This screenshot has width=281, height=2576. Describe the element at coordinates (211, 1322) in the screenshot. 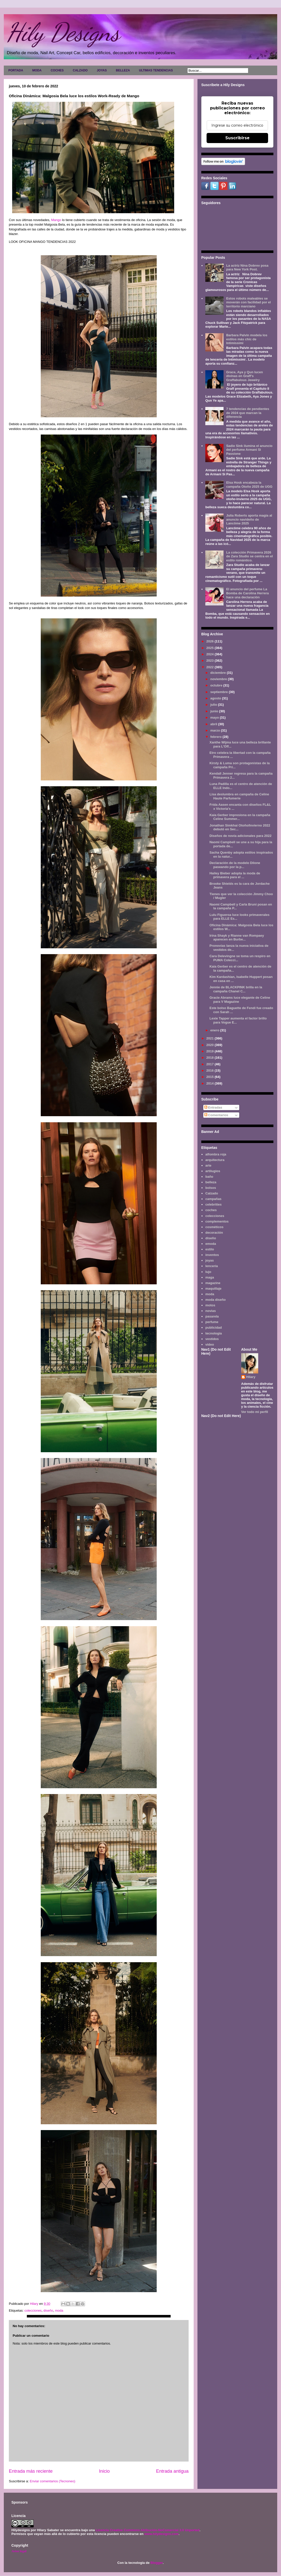

I see `perfume` at that location.